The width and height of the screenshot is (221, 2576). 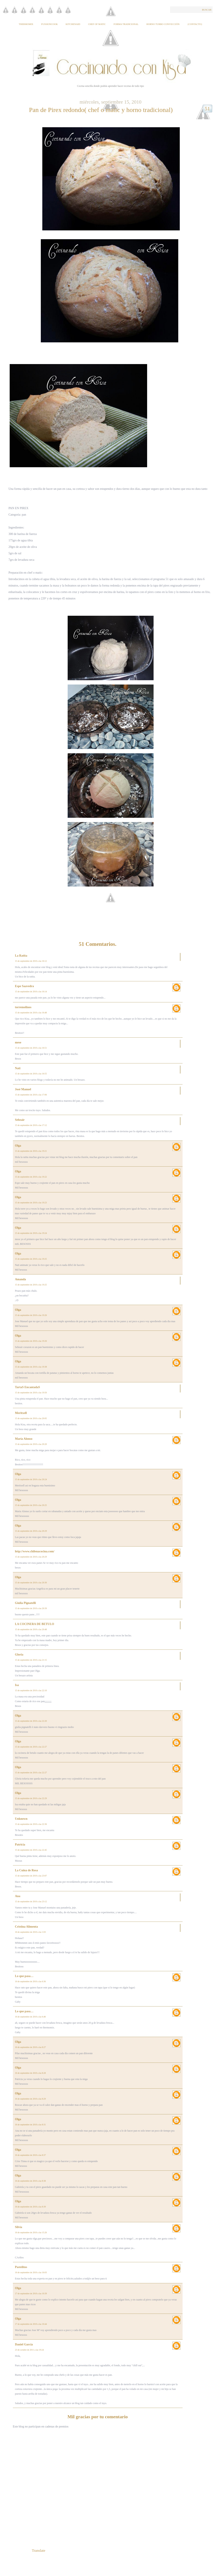 What do you see at coordinates (31, 1798) in the screenshot?
I see `15 de septiembre de 2010 a las 22:29` at bounding box center [31, 1798].